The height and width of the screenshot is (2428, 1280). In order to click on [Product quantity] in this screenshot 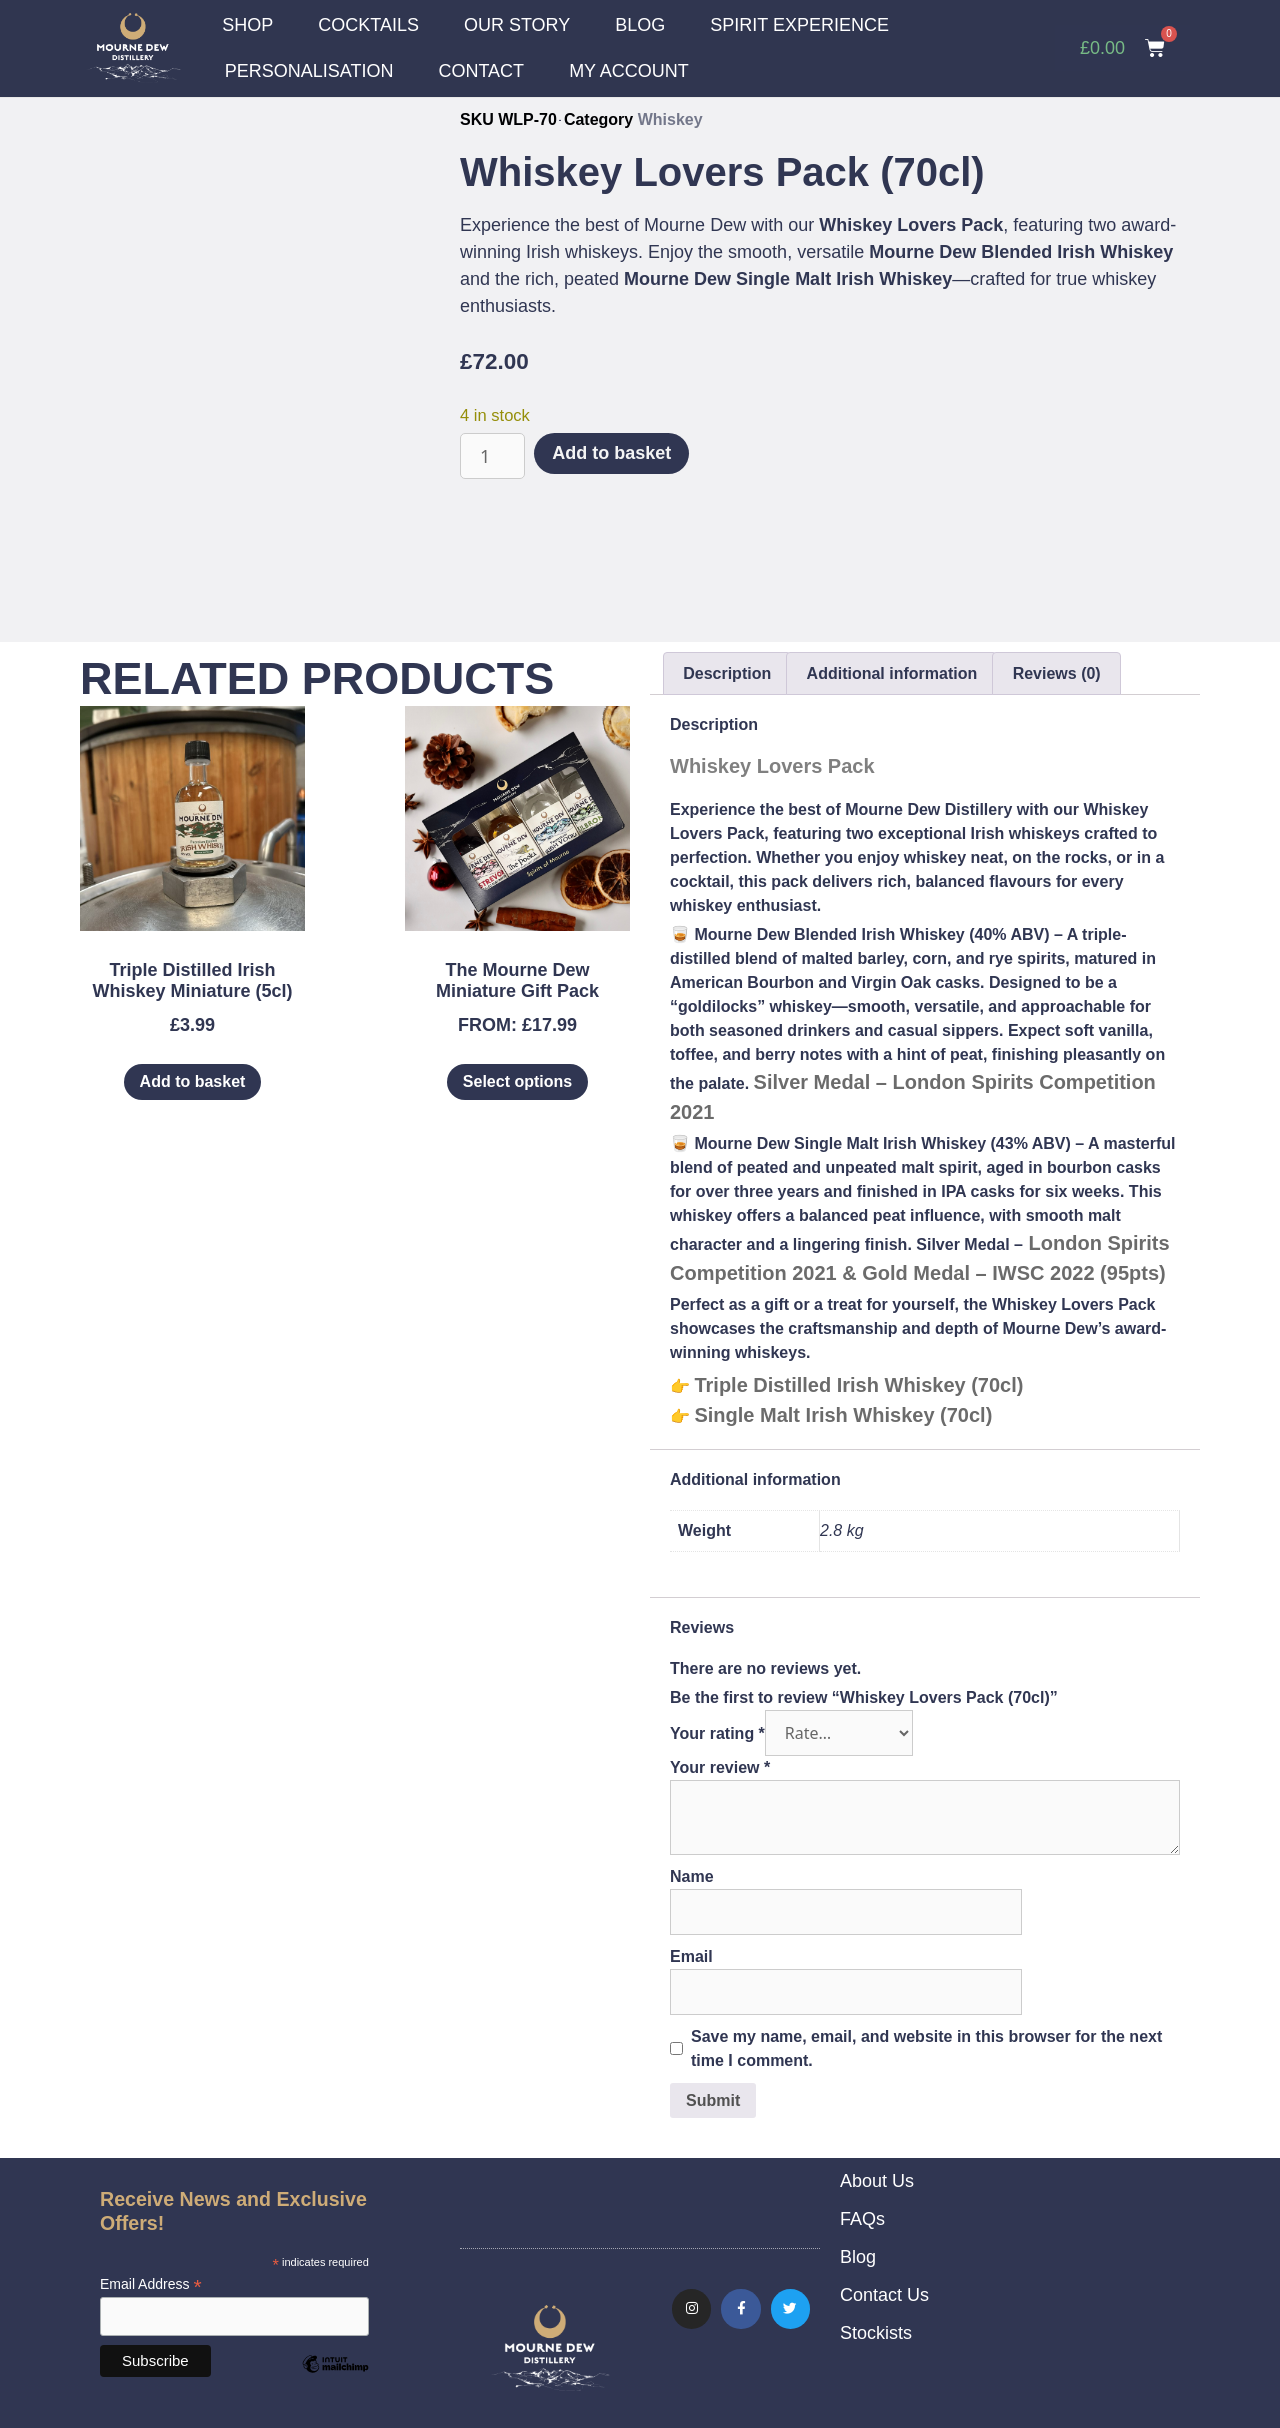, I will do `click(492, 455)`.